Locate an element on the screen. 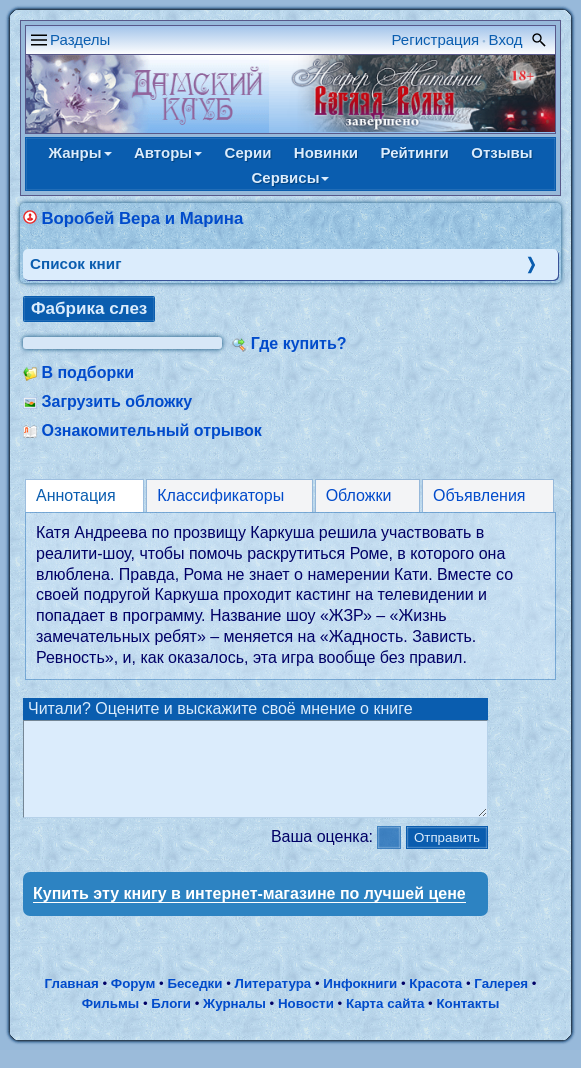 The height and width of the screenshot is (1068, 581). Регистрация is located at coordinates (436, 39).